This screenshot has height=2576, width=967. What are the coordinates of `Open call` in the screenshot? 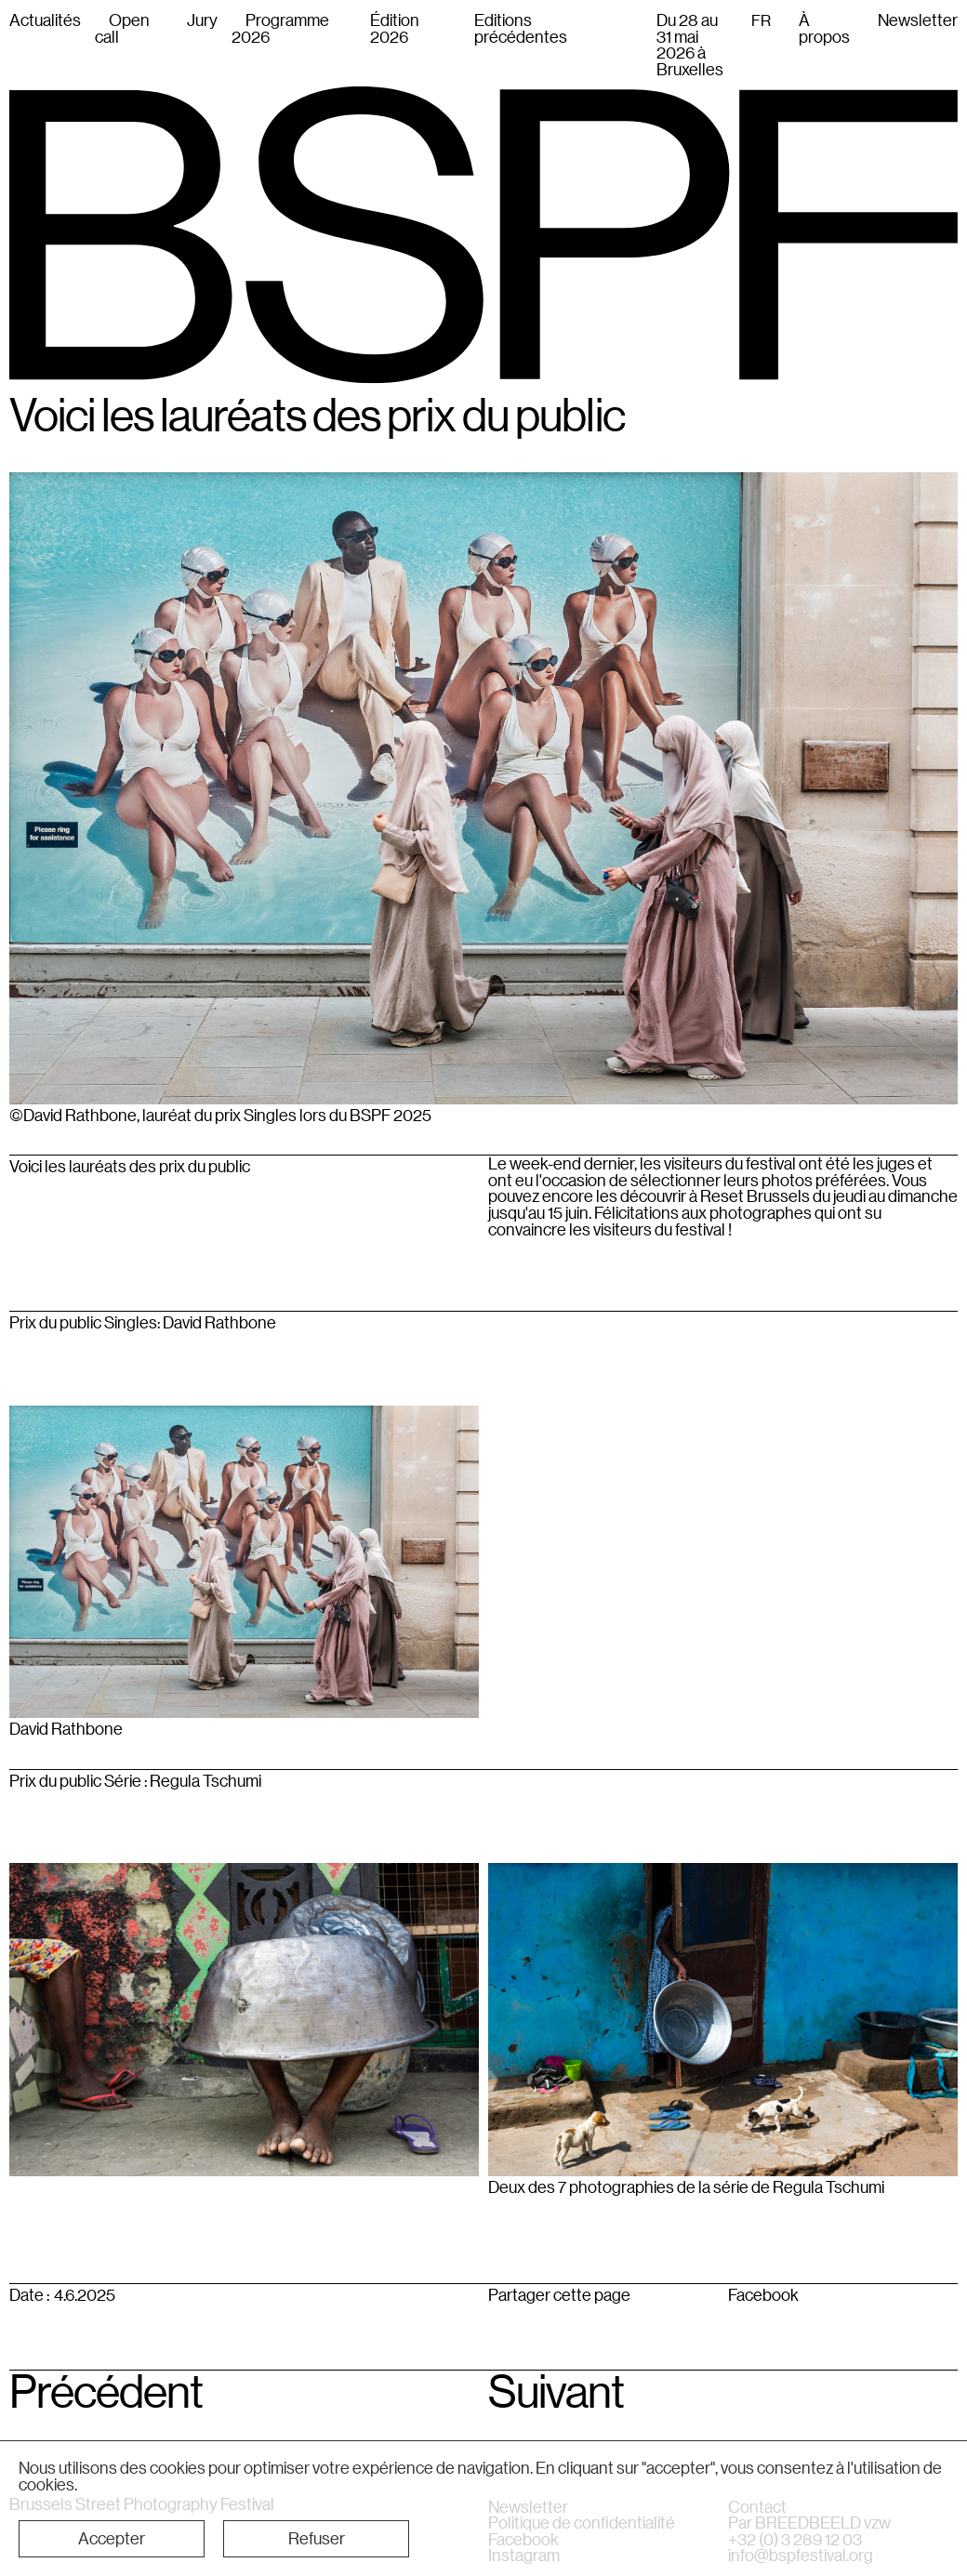 It's located at (122, 27).